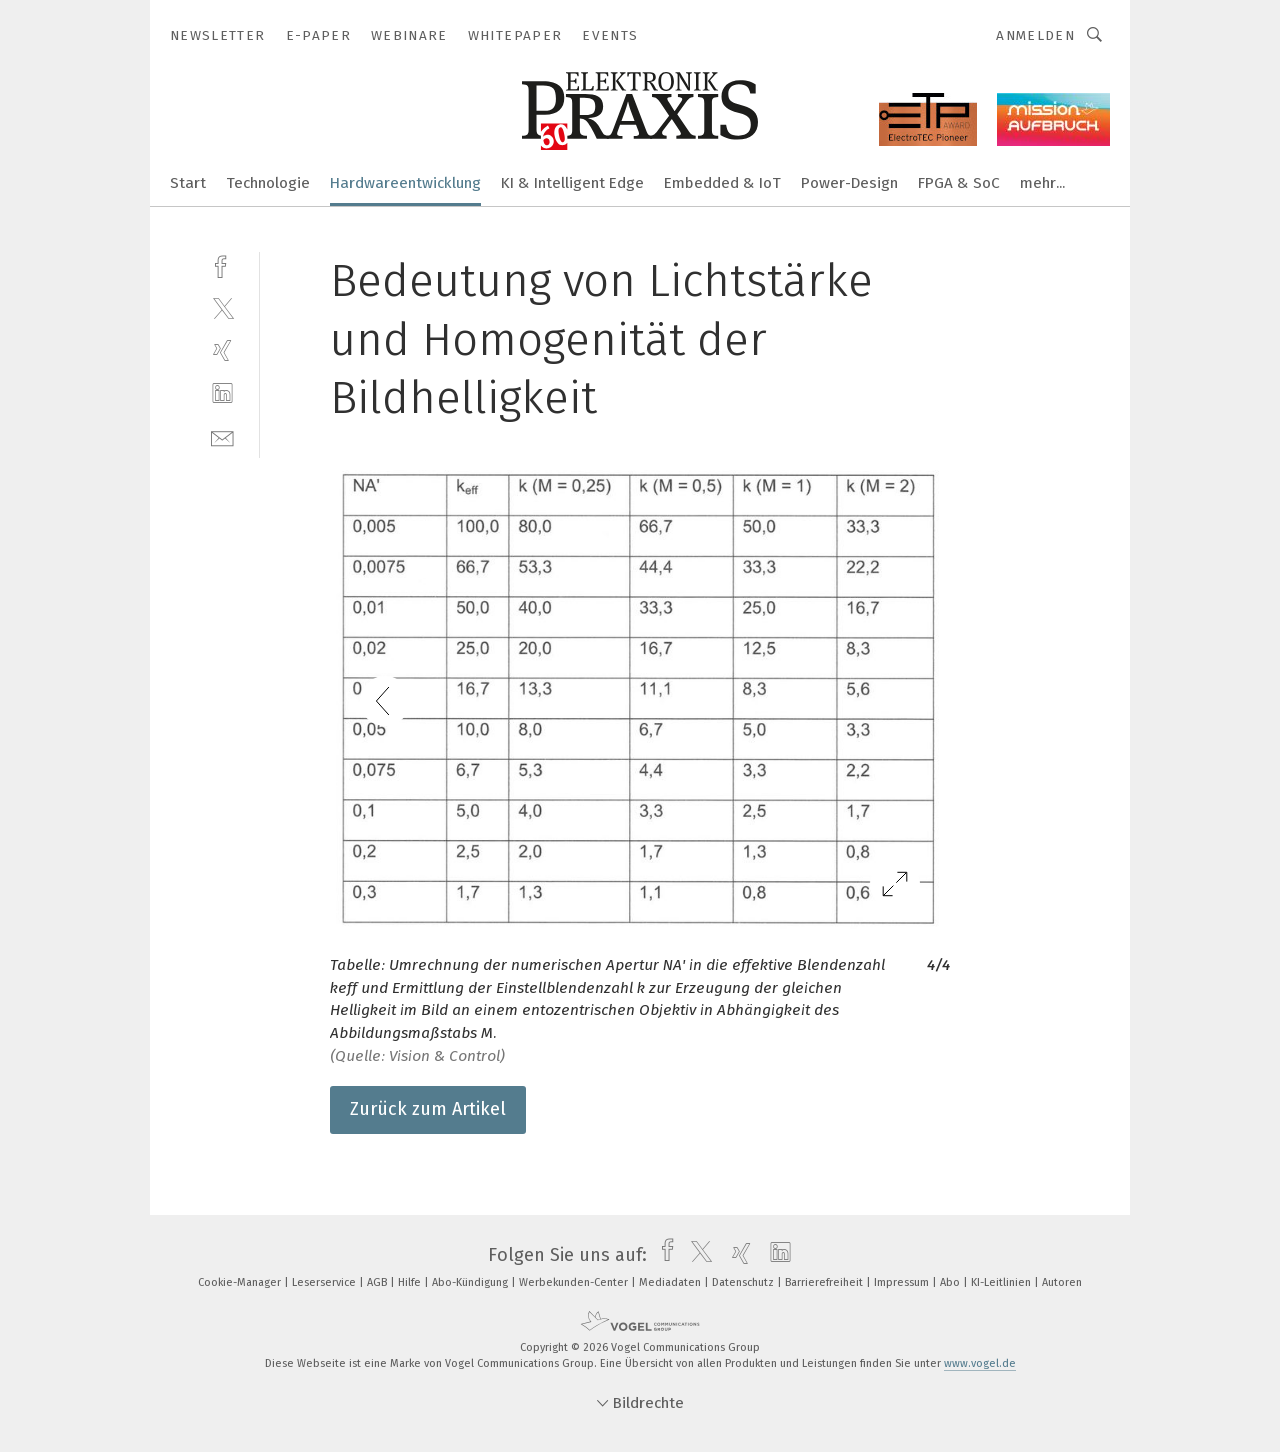  What do you see at coordinates (980, 1363) in the screenshot?
I see `www.vogel.de` at bounding box center [980, 1363].